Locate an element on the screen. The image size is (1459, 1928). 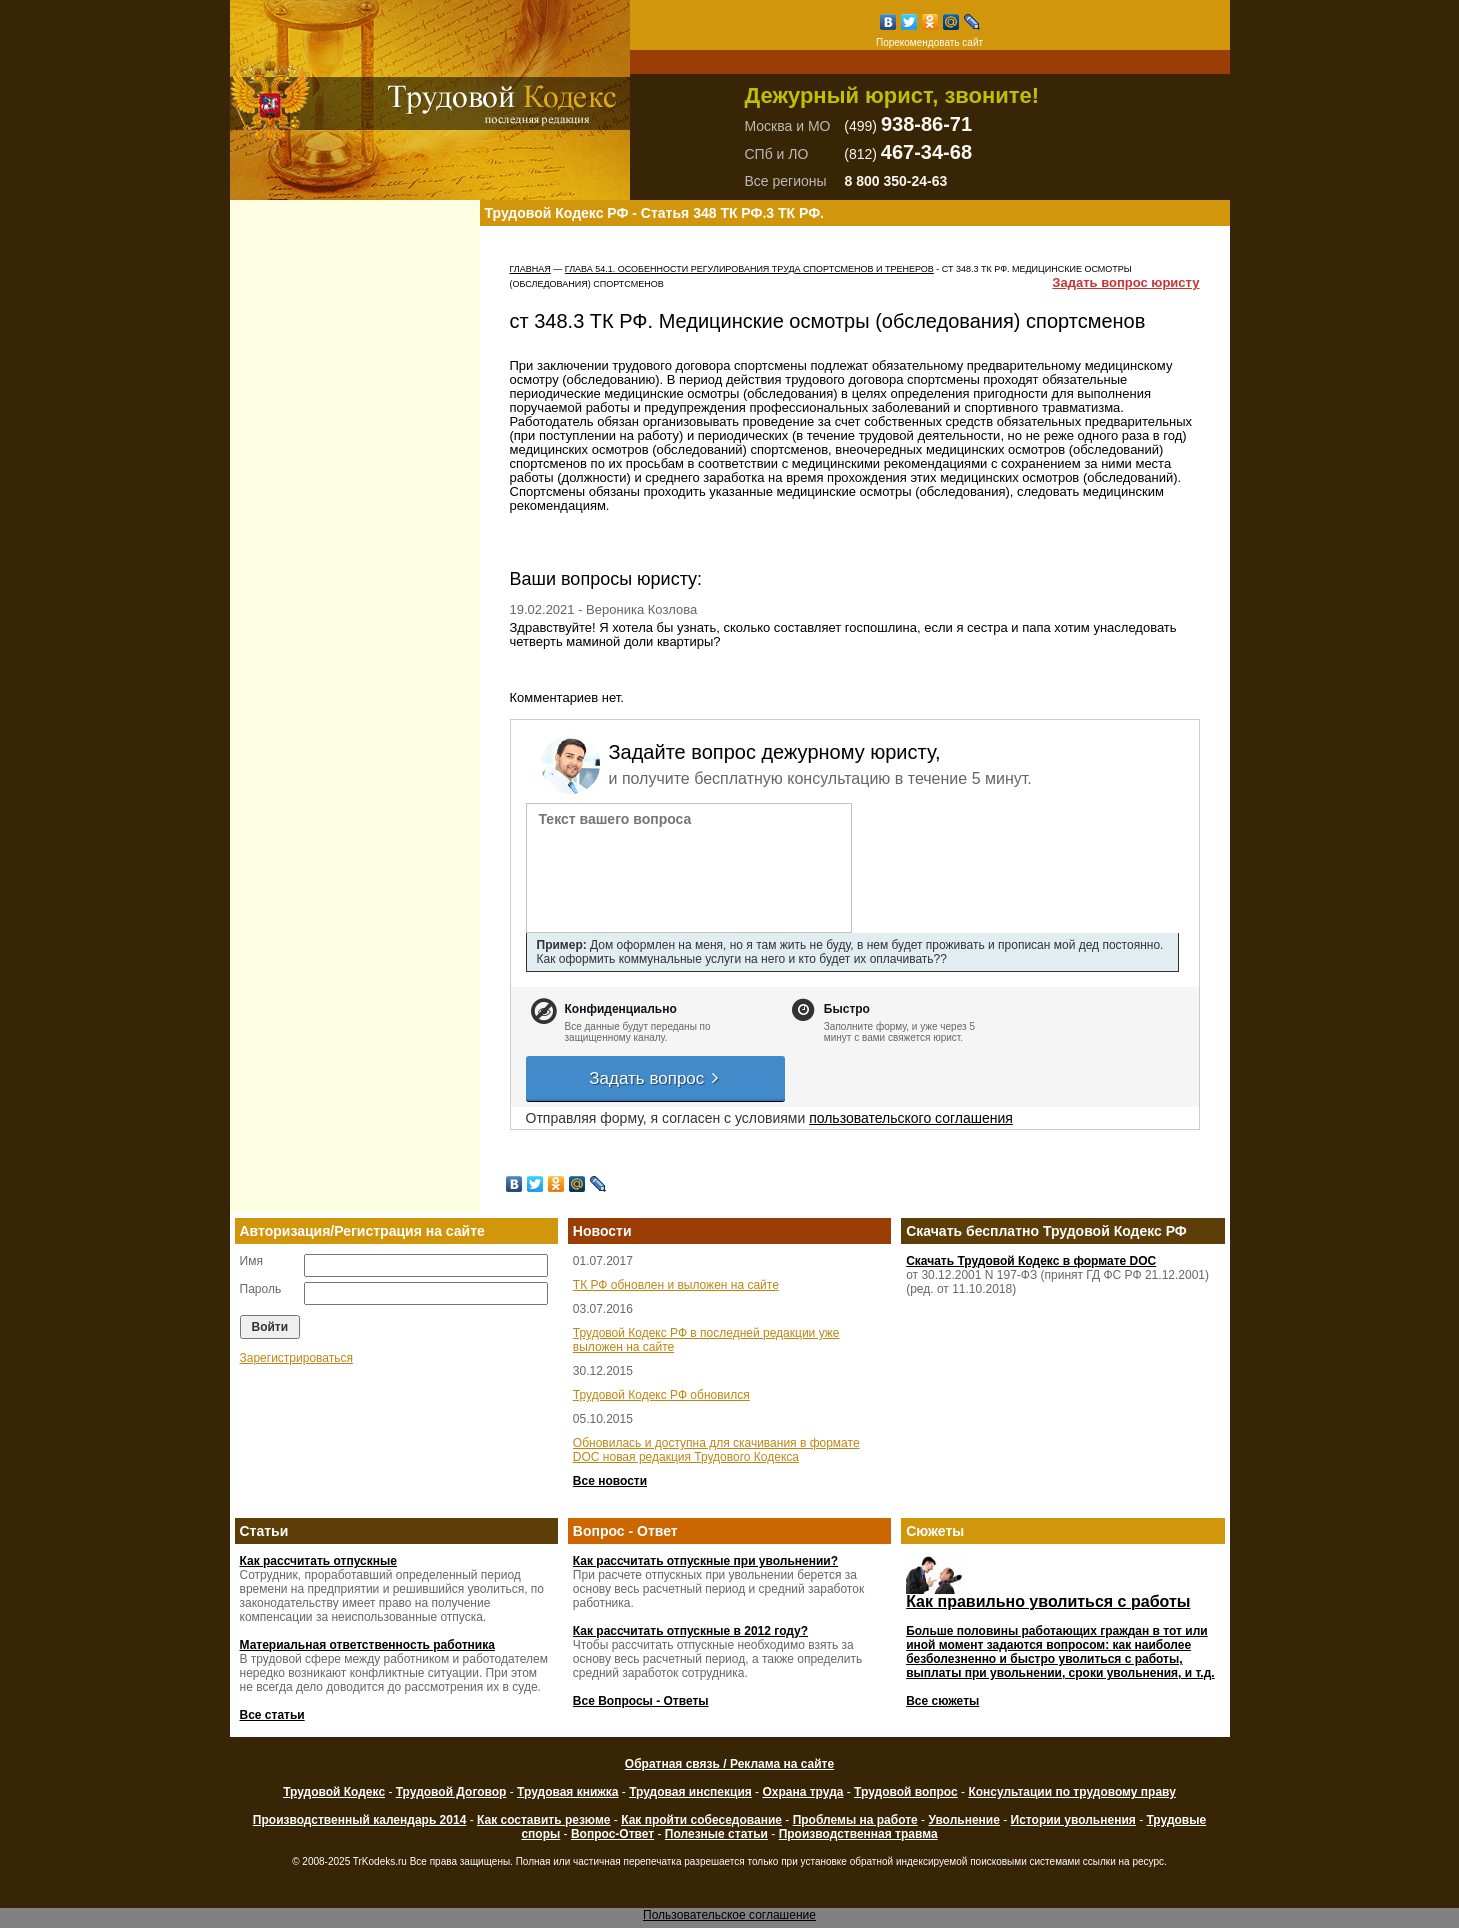
Трудовой Кодекс is located at coordinates (334, 1792).